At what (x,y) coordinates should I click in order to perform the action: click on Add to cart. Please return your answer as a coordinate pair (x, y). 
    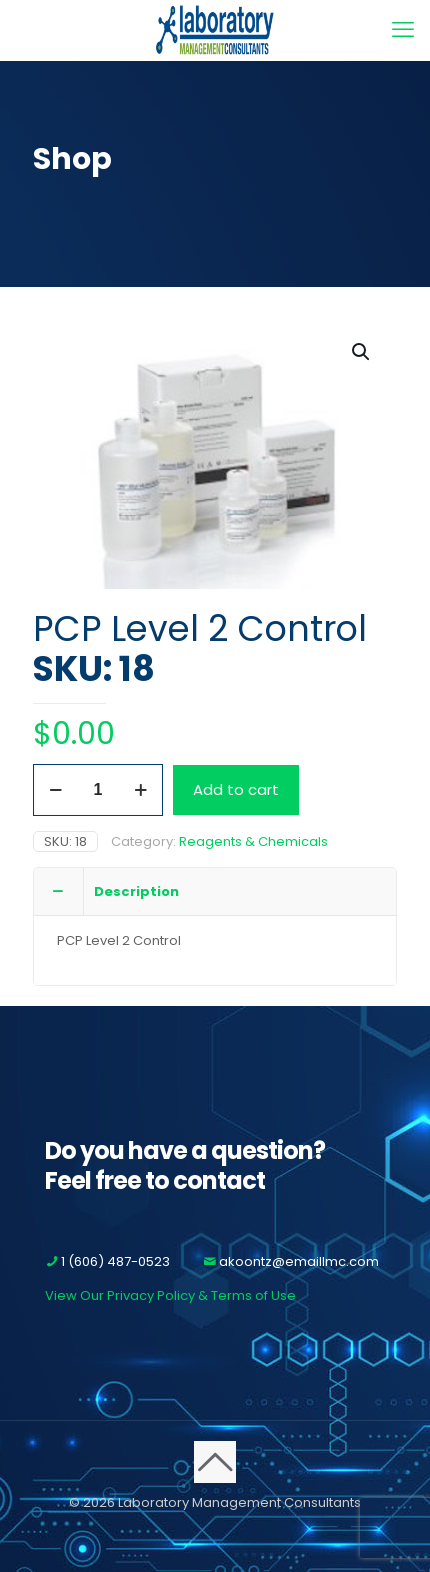
    Looking at the image, I should click on (236, 789).